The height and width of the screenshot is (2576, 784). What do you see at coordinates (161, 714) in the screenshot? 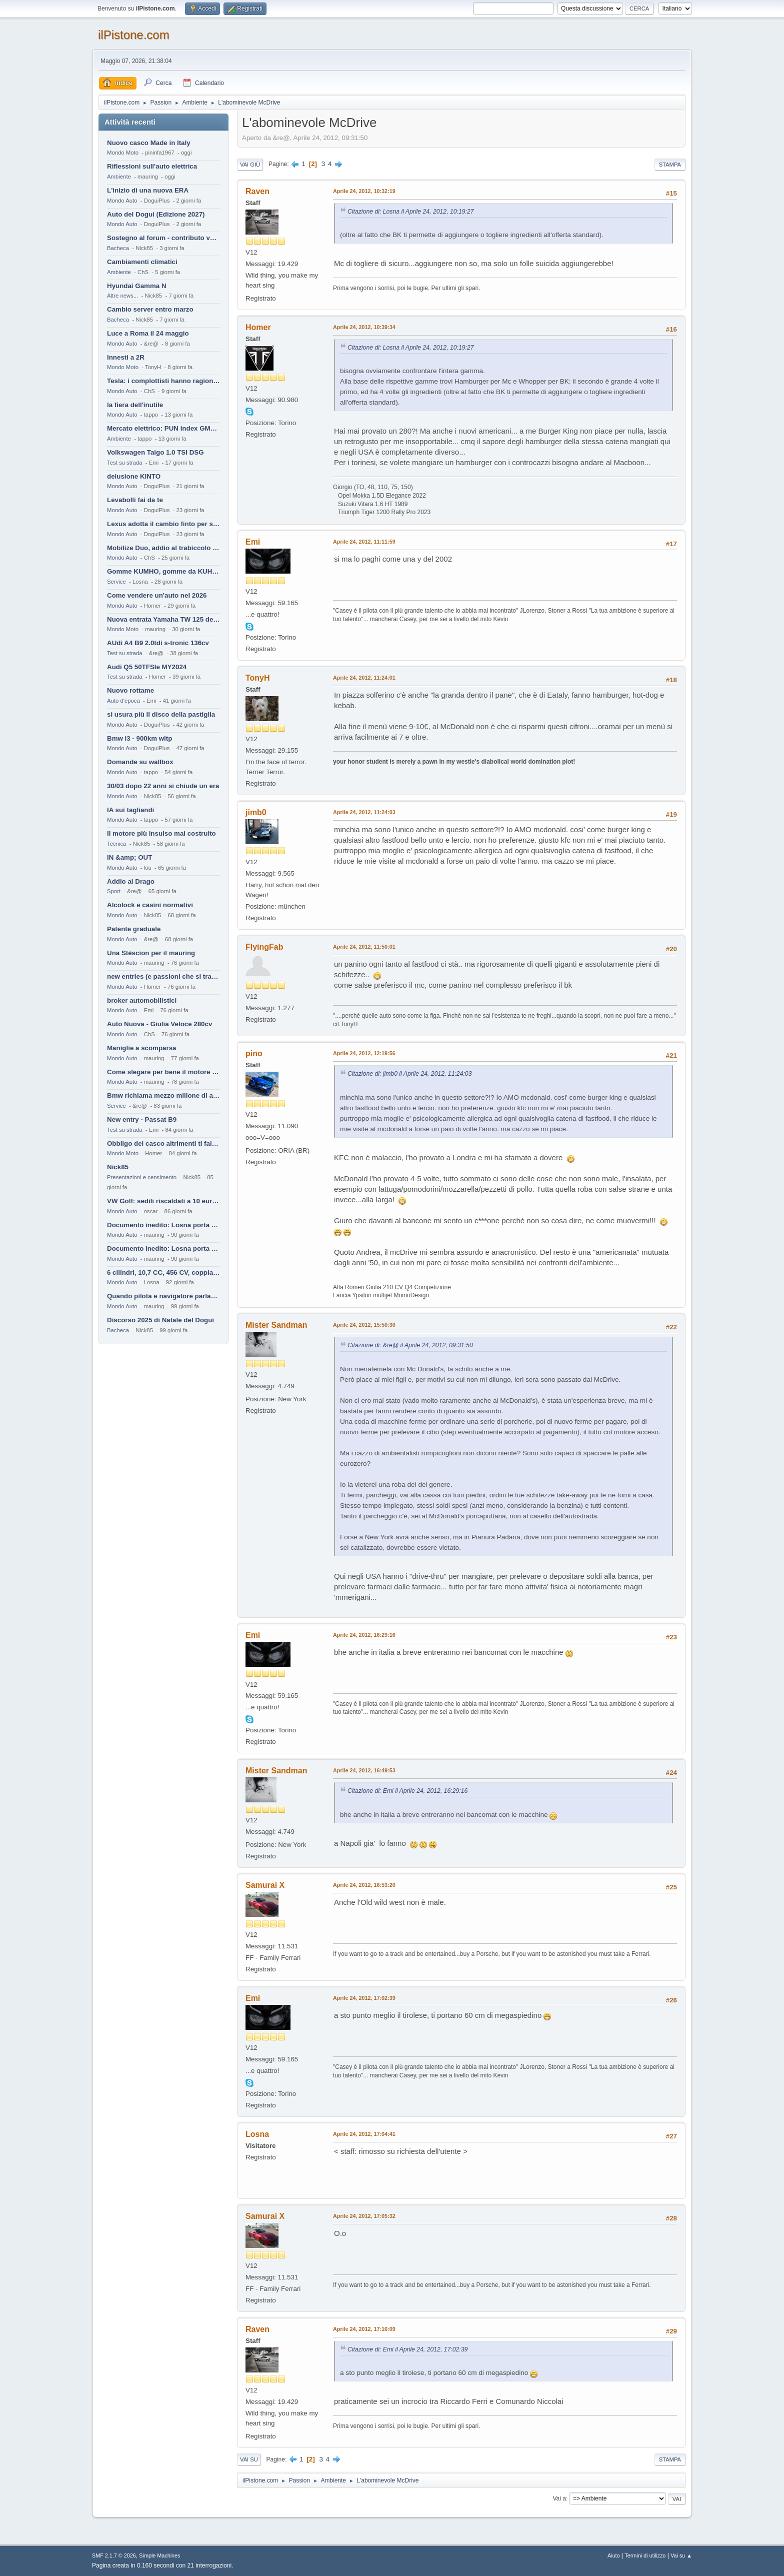
I see `si usura più il disco della pastiglia` at bounding box center [161, 714].